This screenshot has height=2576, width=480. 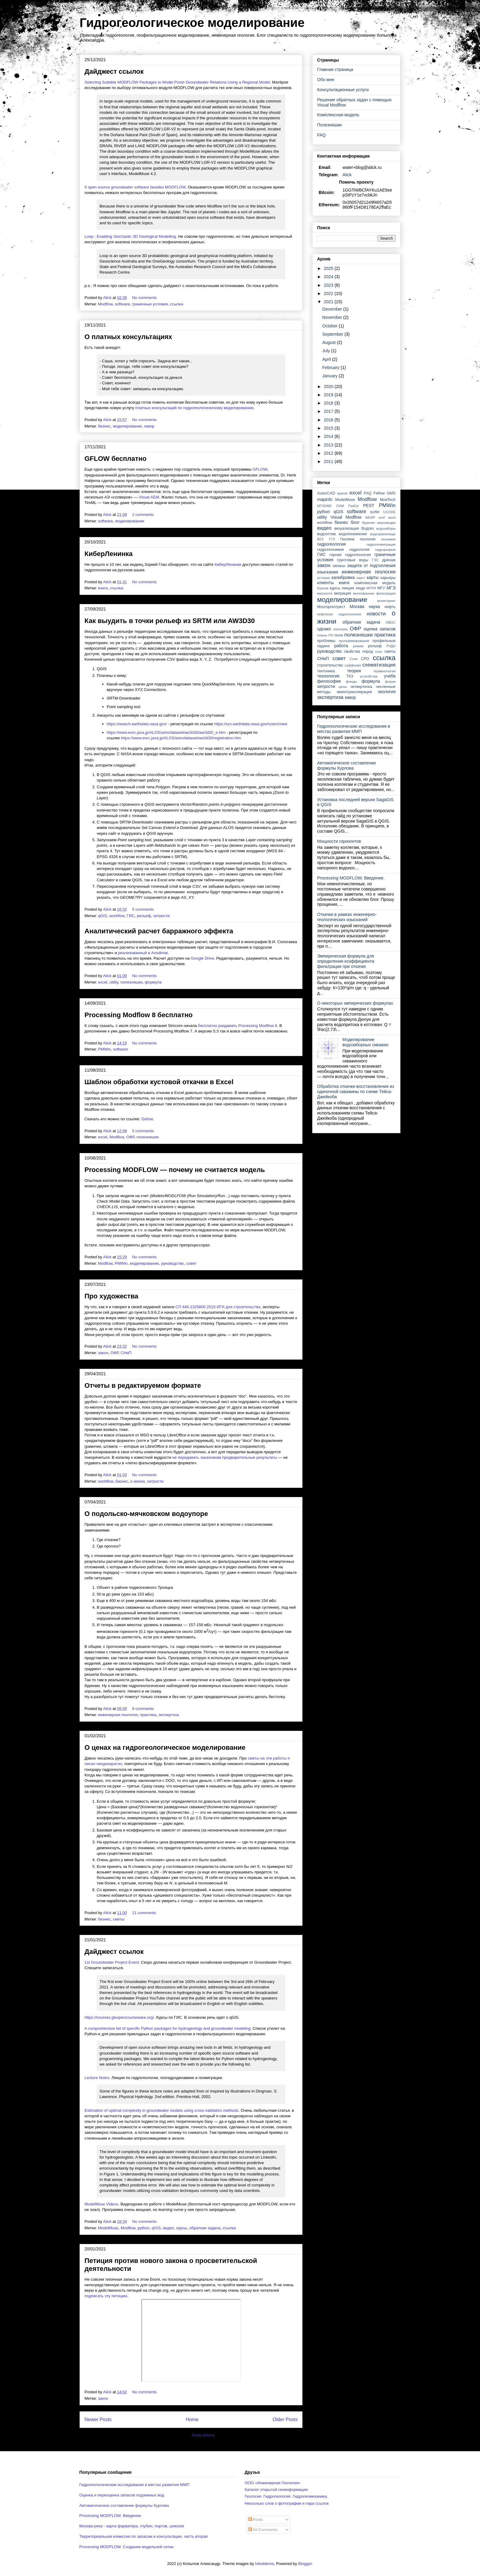 What do you see at coordinates (320, 539) in the screenshot?
I see `ВУЗ` at bounding box center [320, 539].